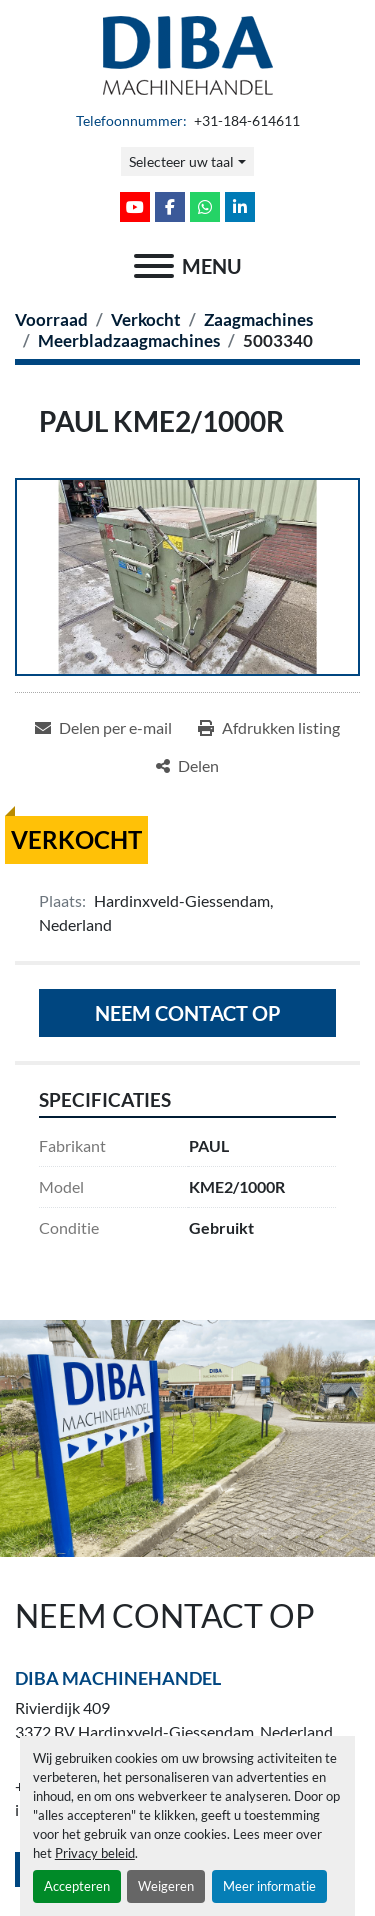 The width and height of the screenshot is (375, 1916). Describe the element at coordinates (77, 1886) in the screenshot. I see `Accepteren` at that location.